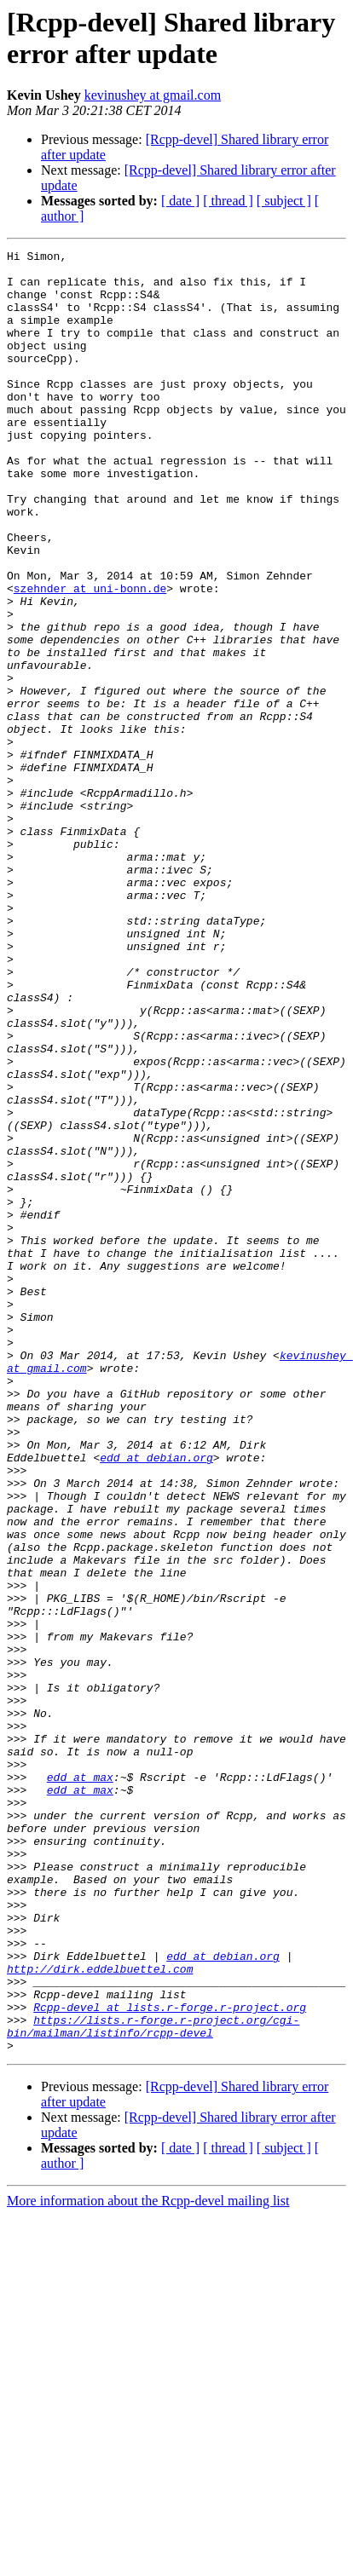 Image resolution: width=353 pixels, height=2576 pixels. I want to click on [ subject ], so click(284, 200).